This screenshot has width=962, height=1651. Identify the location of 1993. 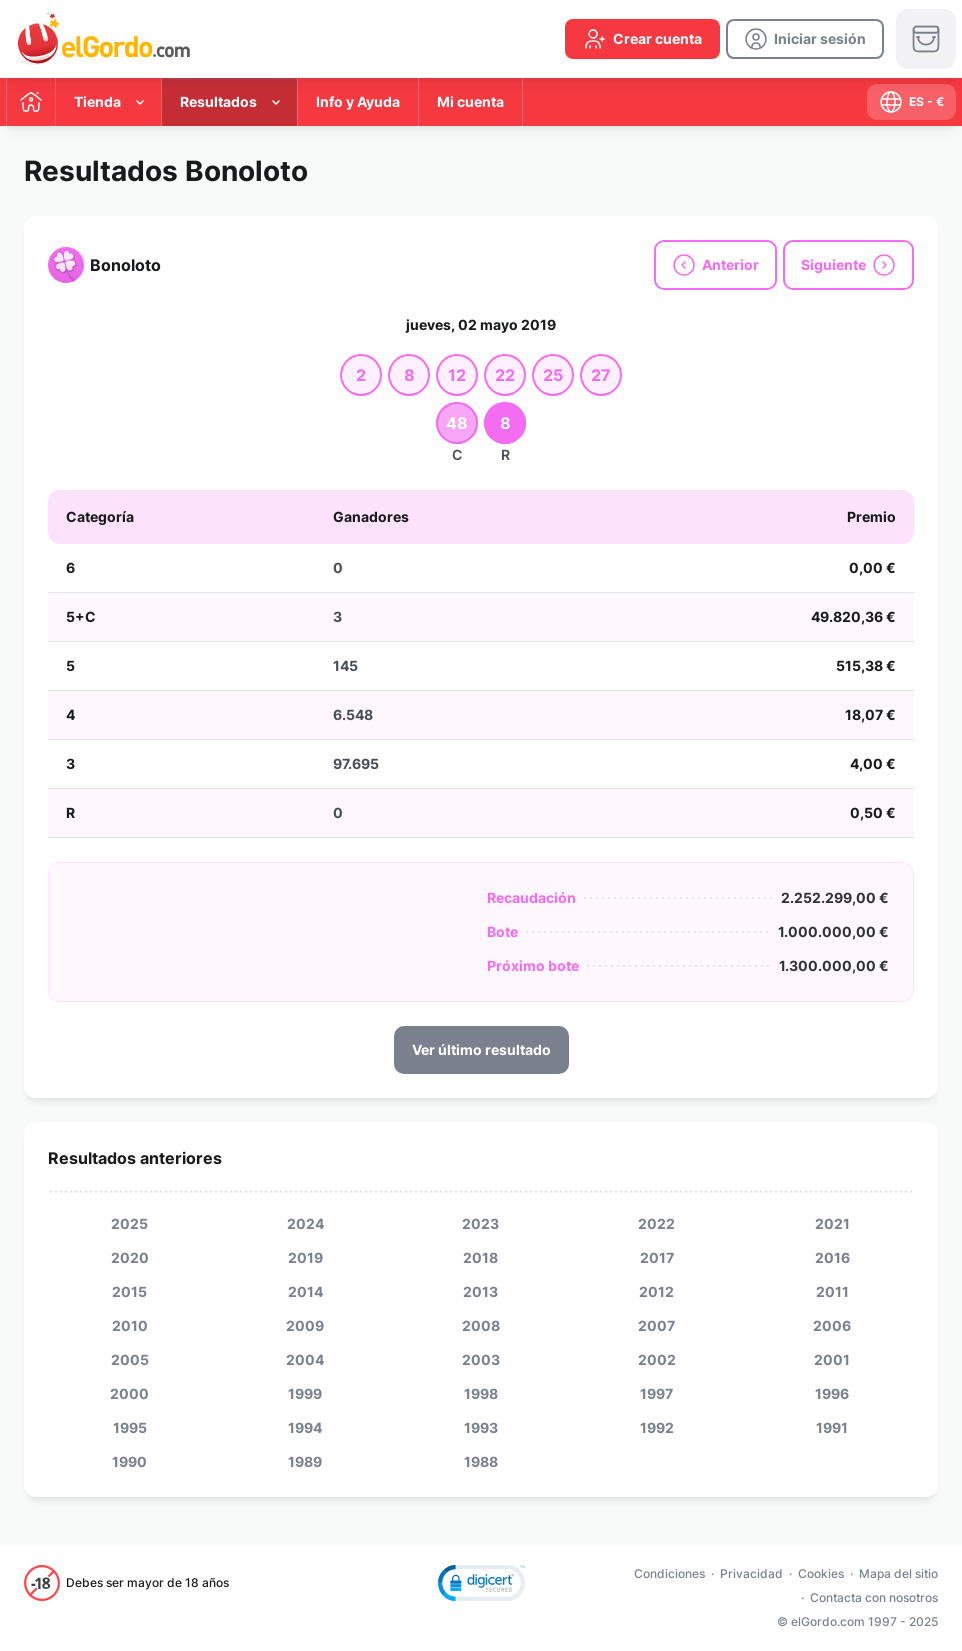
(481, 1427).